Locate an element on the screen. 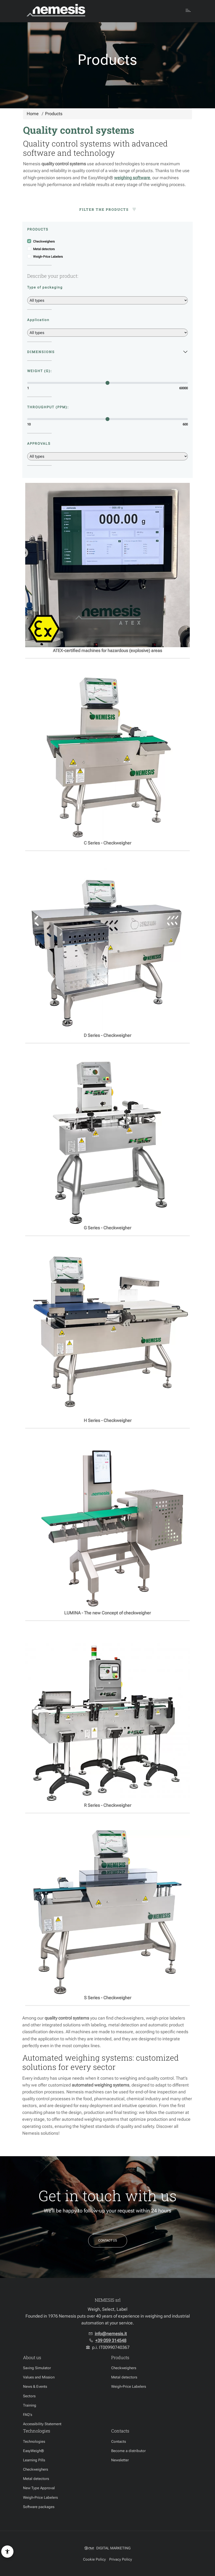 The image size is (215, 2576). Software packages is located at coordinates (38, 2507).